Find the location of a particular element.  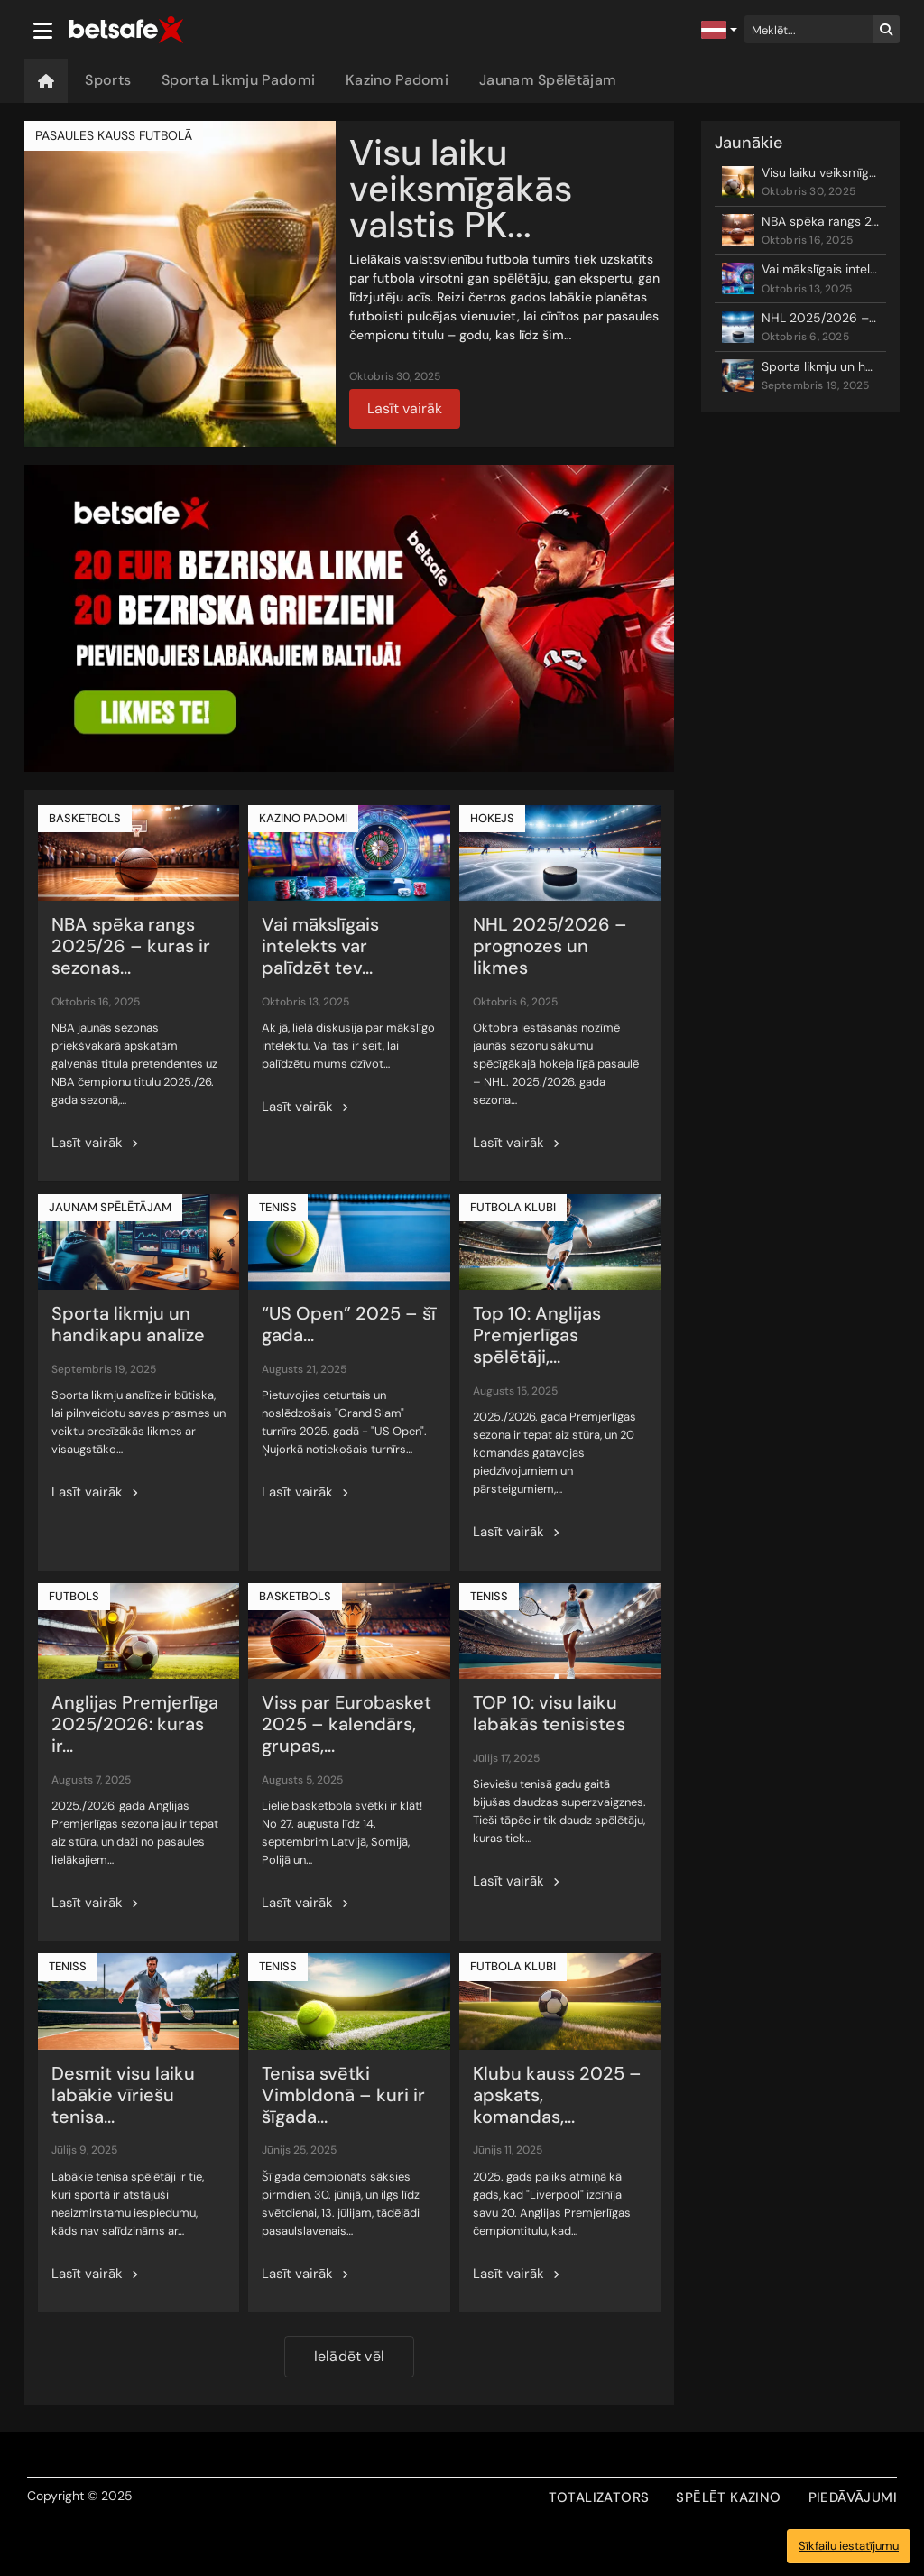

PIEDĀVĀJUMI is located at coordinates (852, 2497).